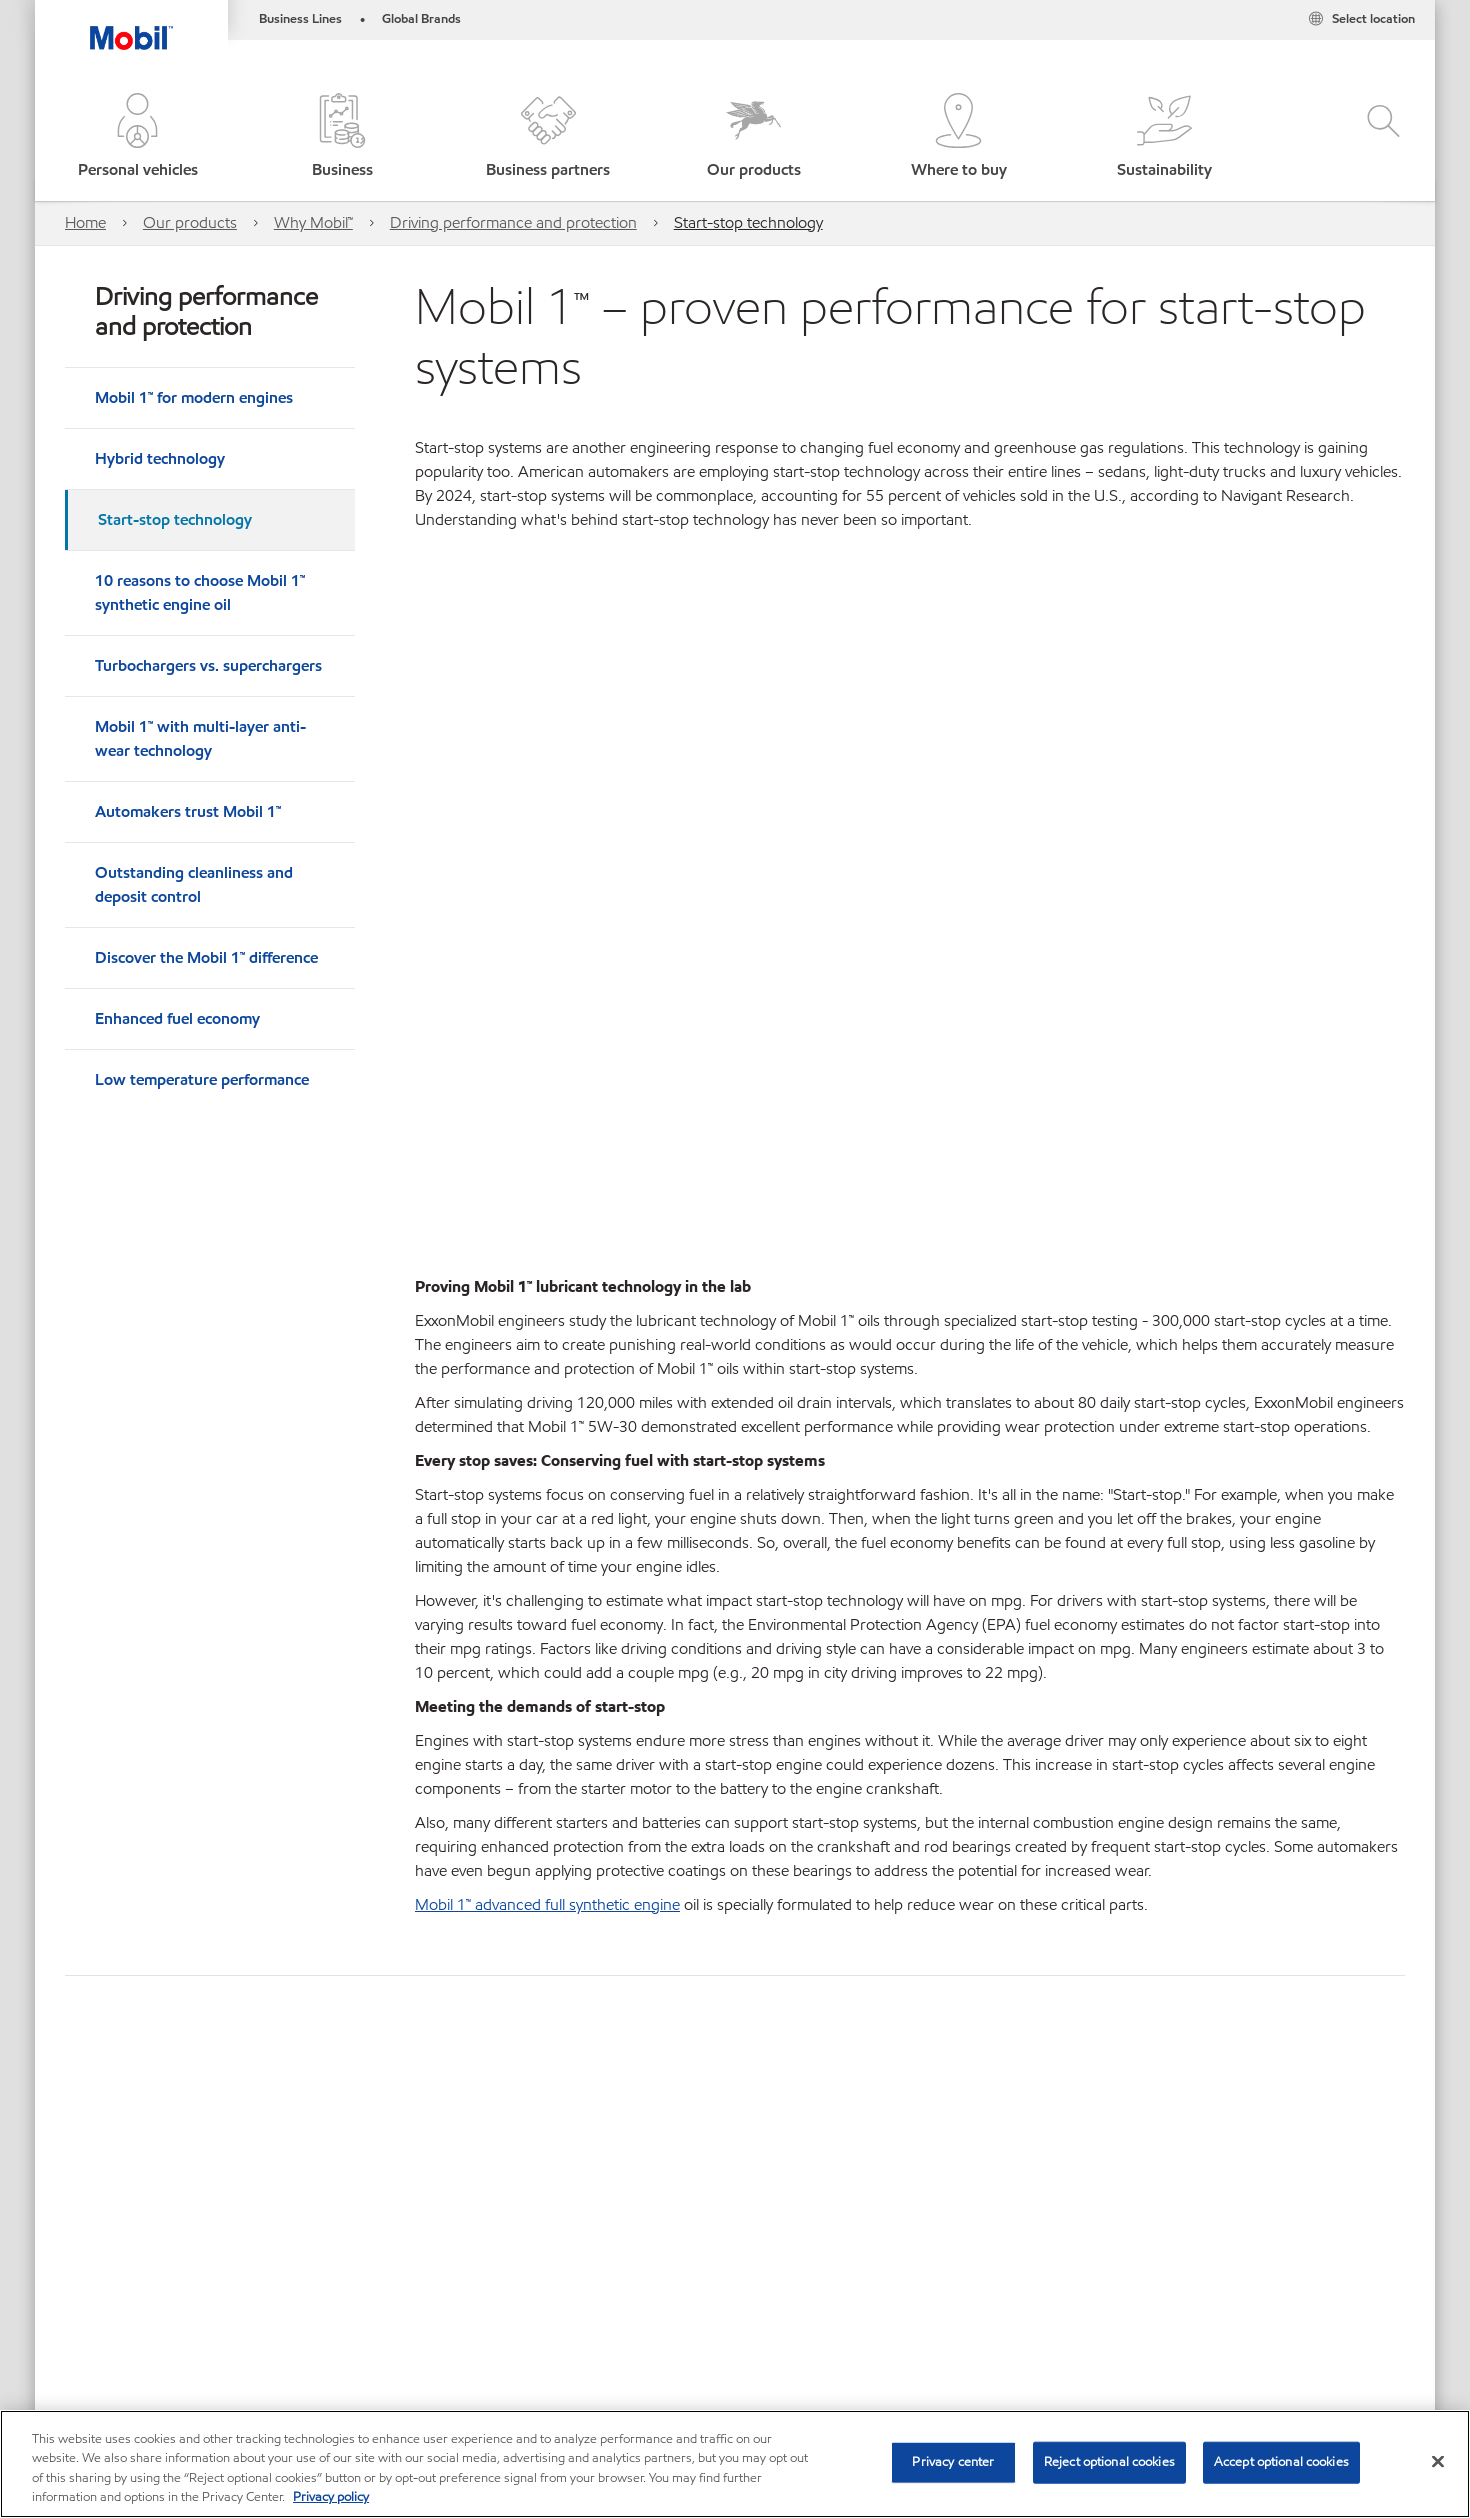 The width and height of the screenshot is (1470, 2518). I want to click on [region], so click(735, 2464).